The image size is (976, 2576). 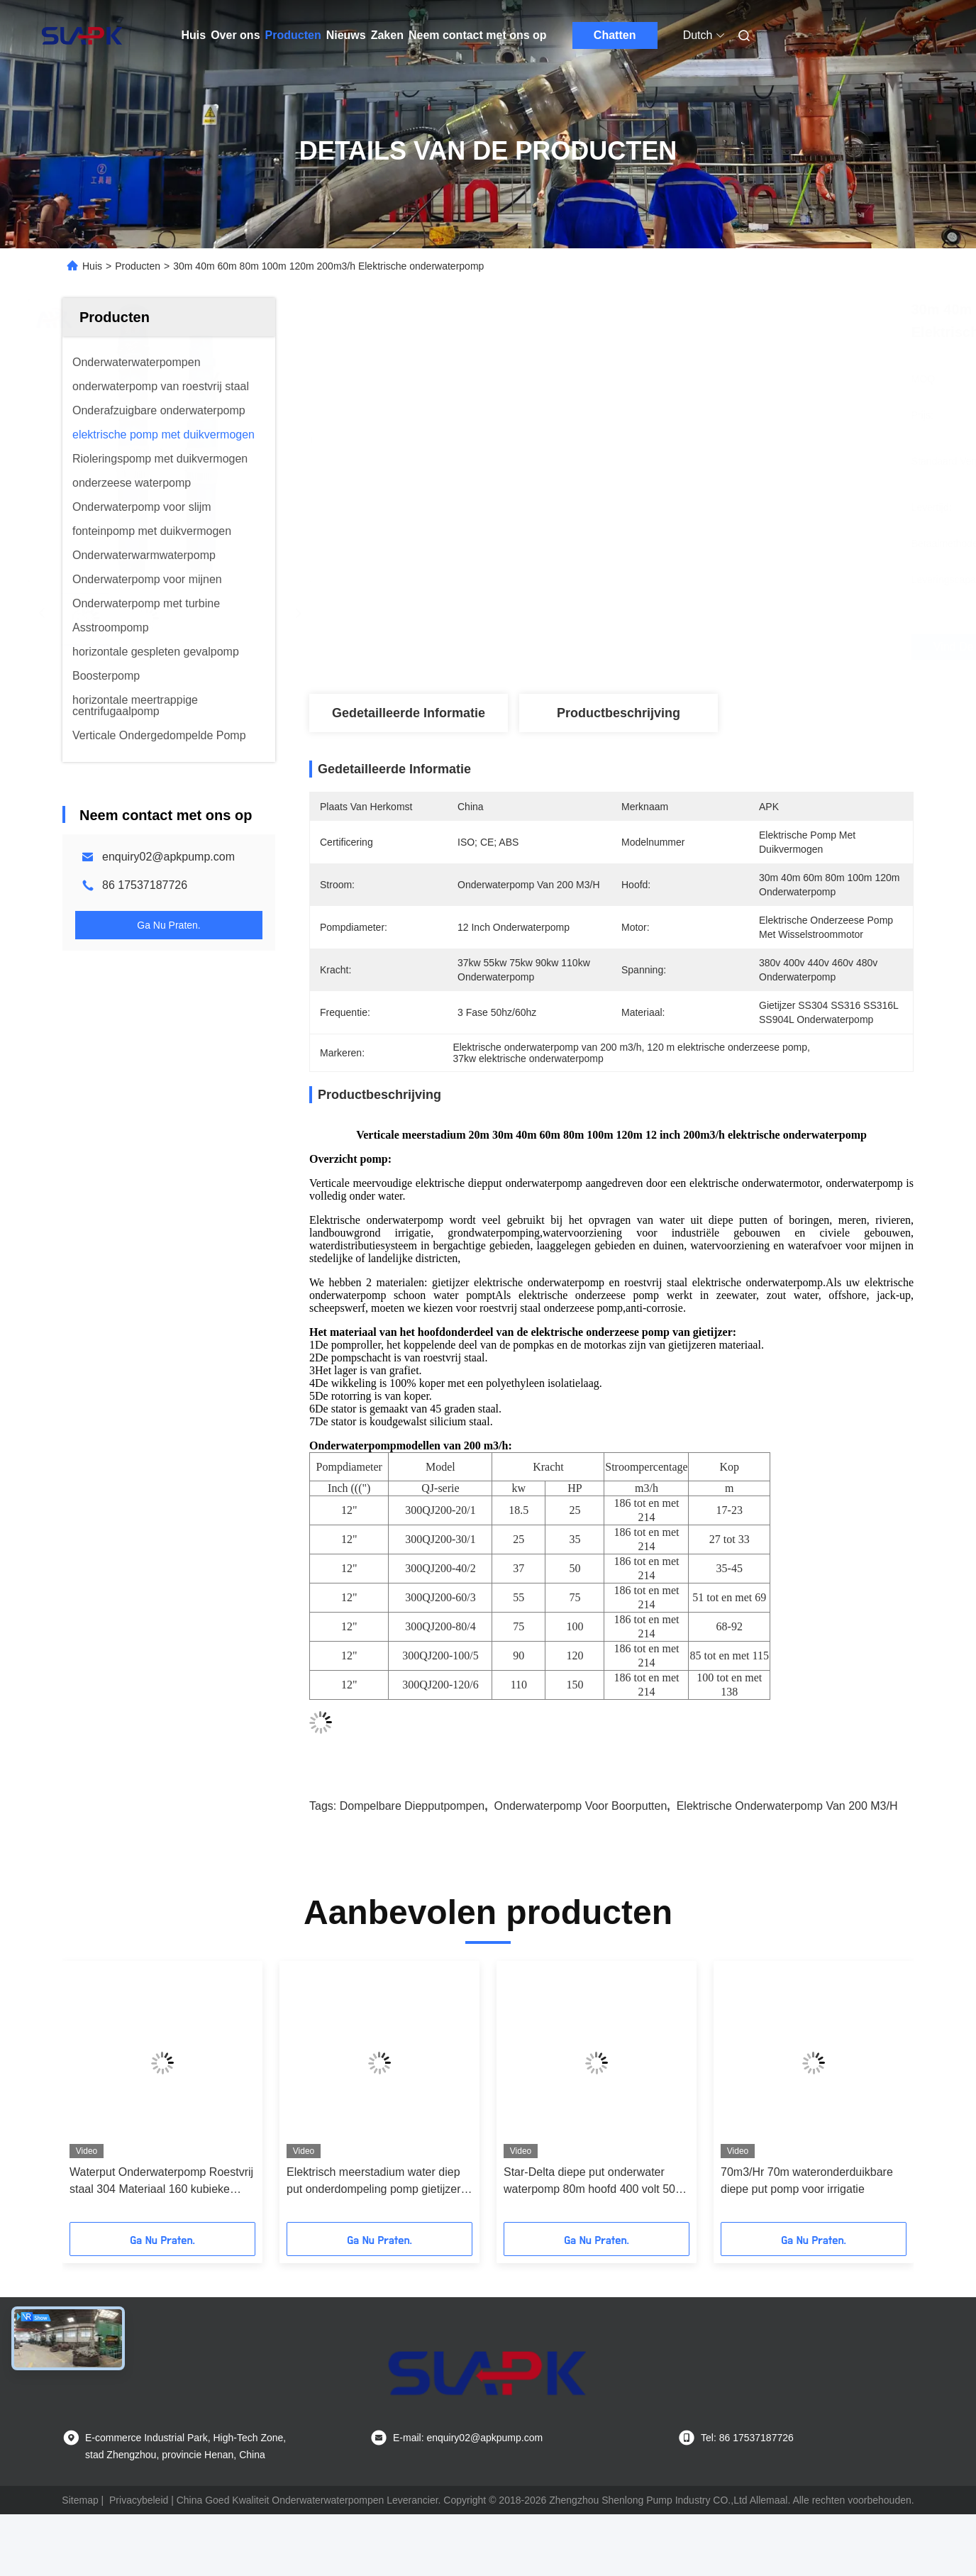 I want to click on 70m3/Hr 70m wateronderduikbare diepe put pomp voor irrigatie, so click(x=807, y=2180).